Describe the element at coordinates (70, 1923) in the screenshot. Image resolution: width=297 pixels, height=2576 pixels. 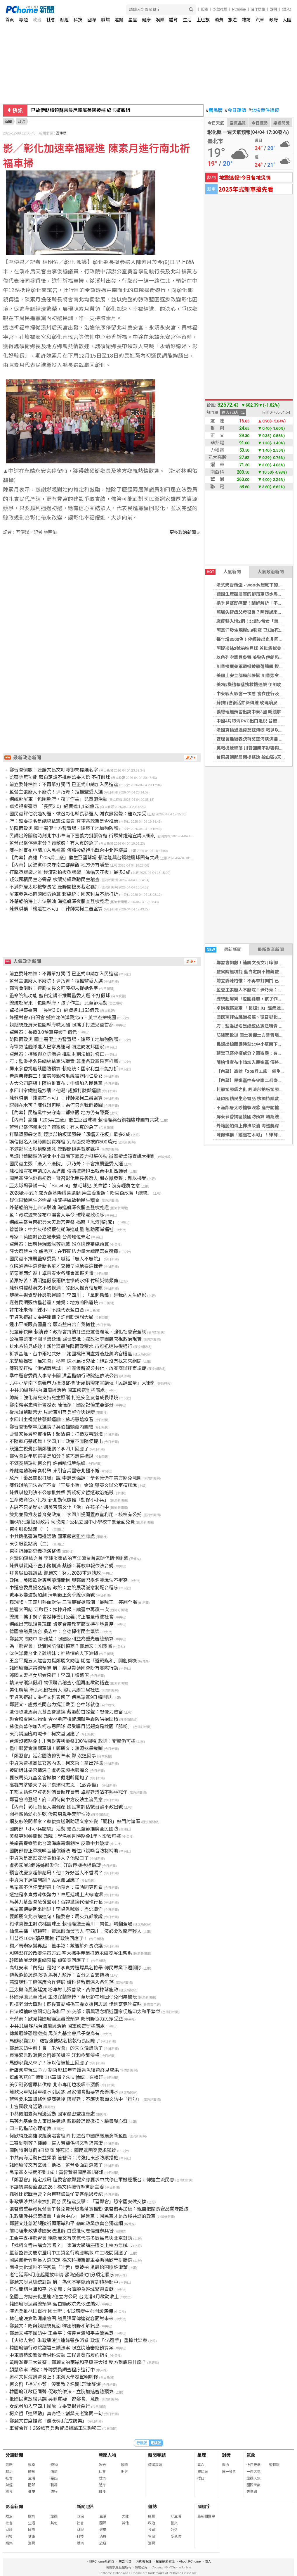
I see `鉛球資優生對決桃園球王 賴瑞隆送王義川「肉包」嗨翻全場` at that location.